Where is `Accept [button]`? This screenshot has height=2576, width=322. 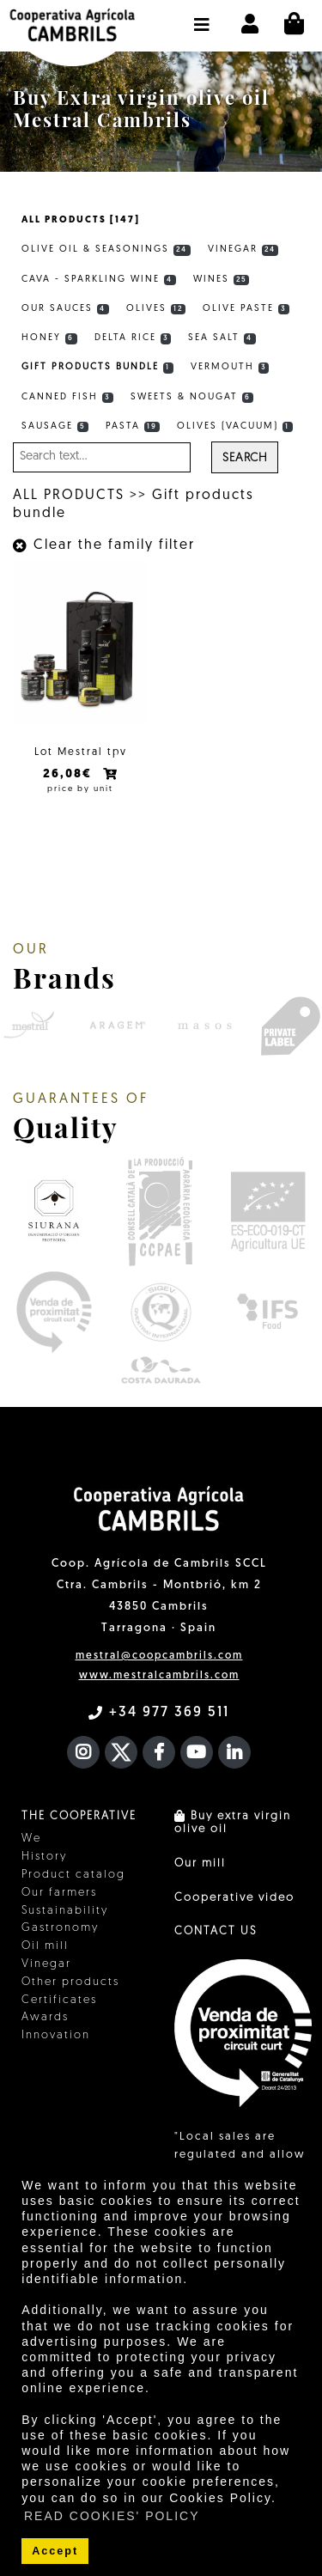
Accept [button] is located at coordinates (55, 2551).